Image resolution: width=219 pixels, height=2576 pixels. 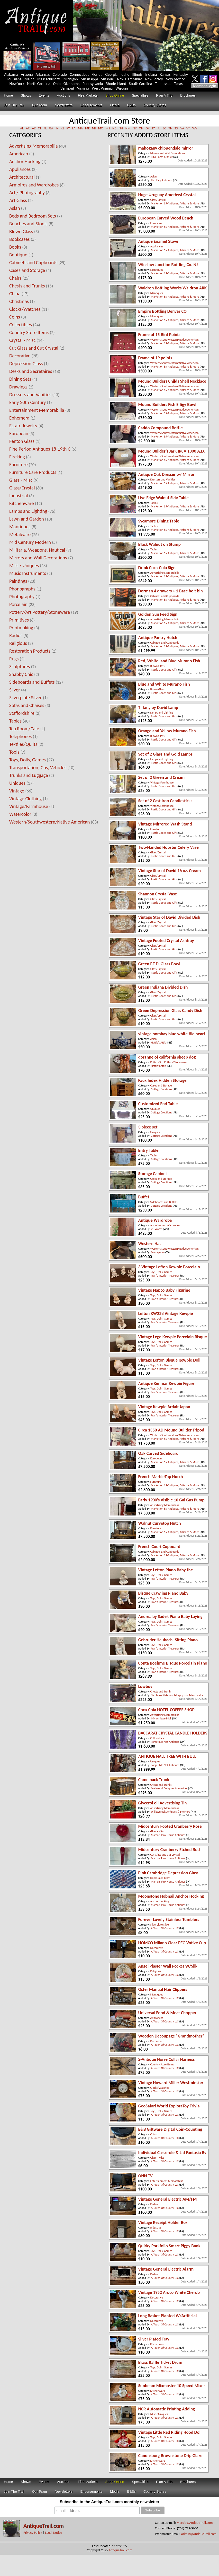 I want to click on GA, so click(x=51, y=128).